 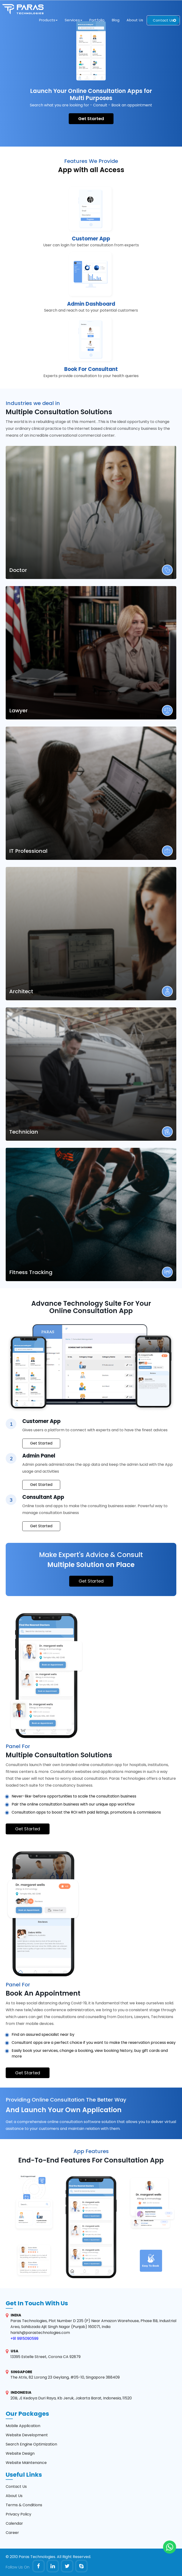 I want to click on [option], so click(x=91, y=71).